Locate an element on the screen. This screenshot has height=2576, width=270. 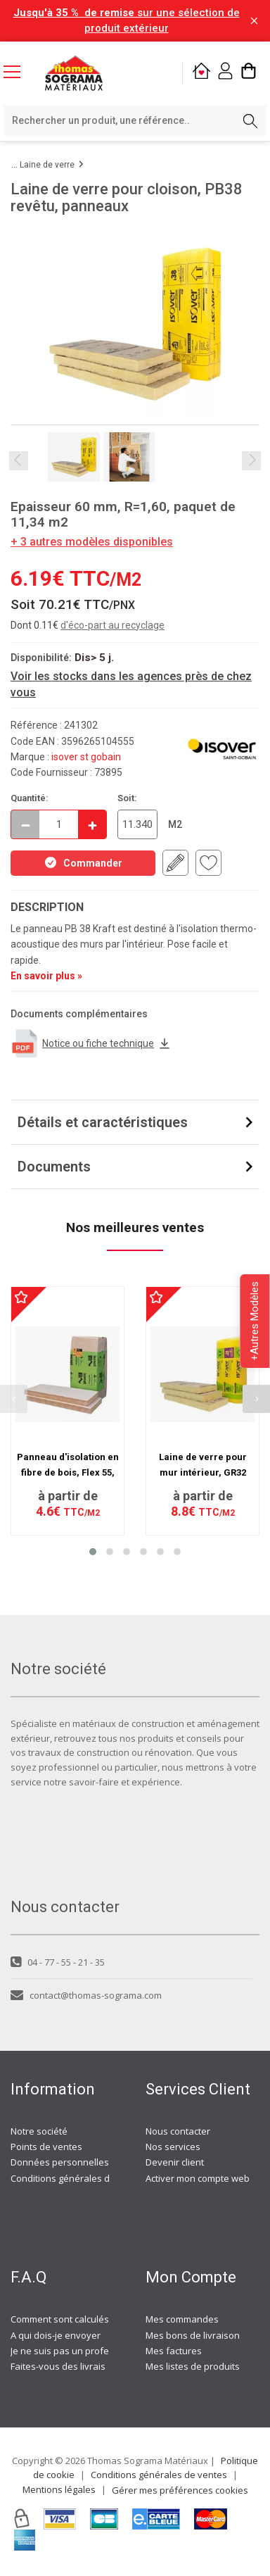
Activer mon compte web is located at coordinates (198, 2178).